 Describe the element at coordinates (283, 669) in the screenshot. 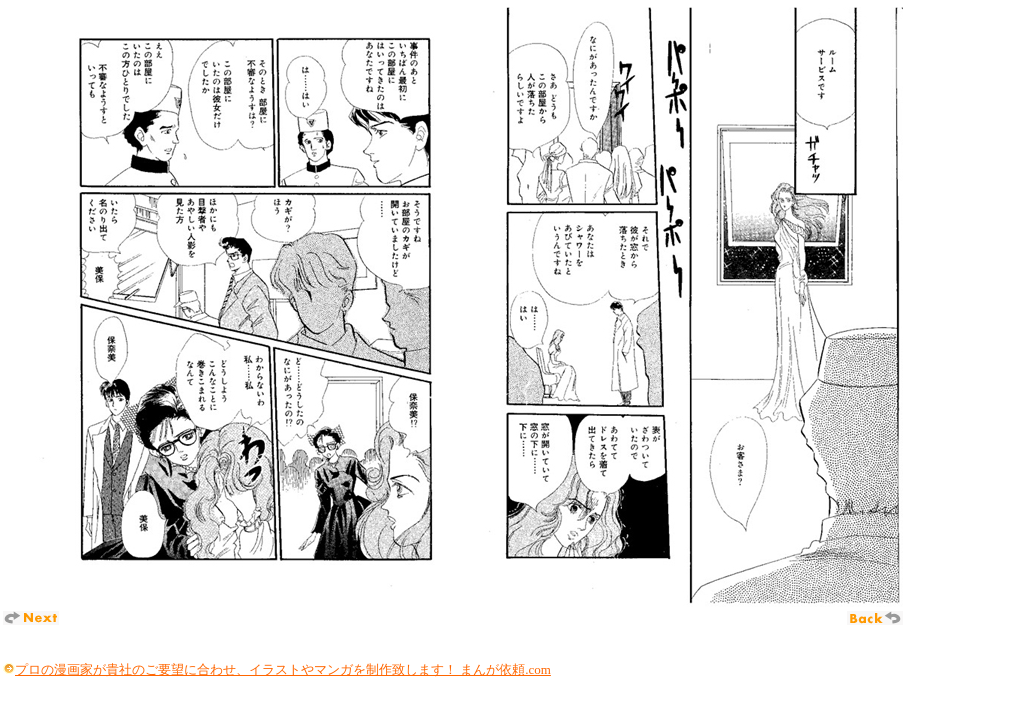

I see `プロの漫画家が貴社のご要望に合わせ、イラストやマンガを制作致します！ まんが依頼.com` at that location.